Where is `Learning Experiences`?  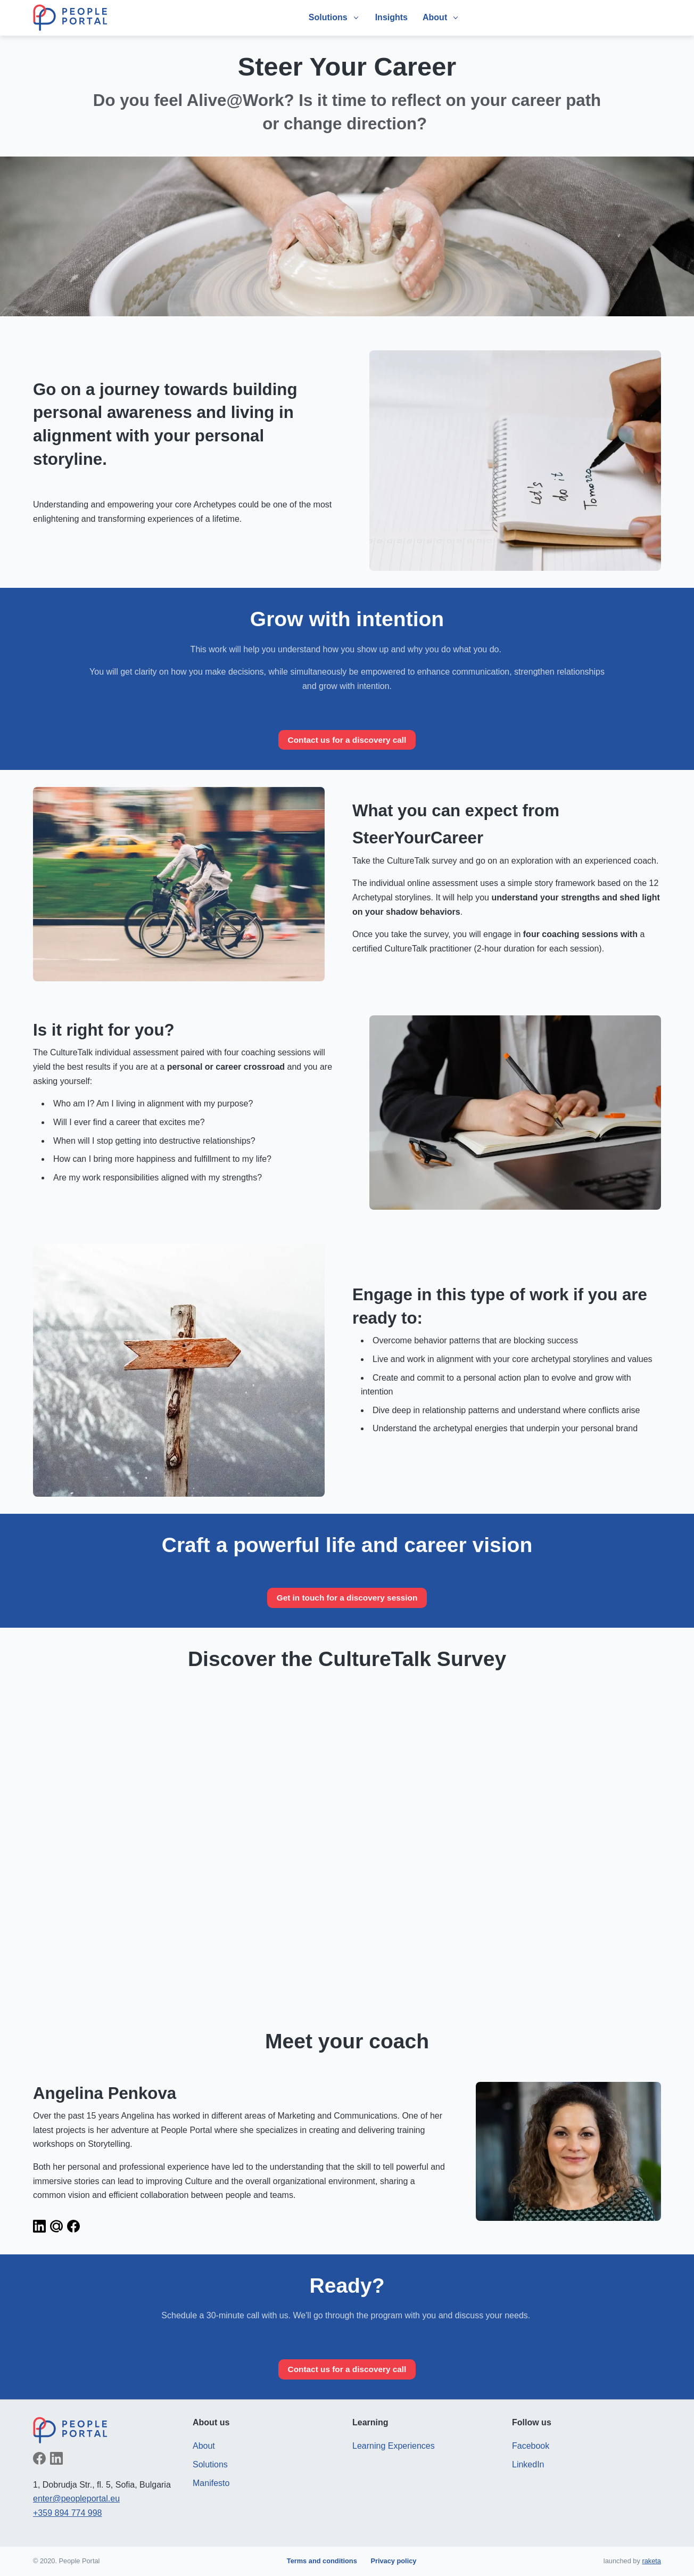
Learning Experiences is located at coordinates (393, 2446).